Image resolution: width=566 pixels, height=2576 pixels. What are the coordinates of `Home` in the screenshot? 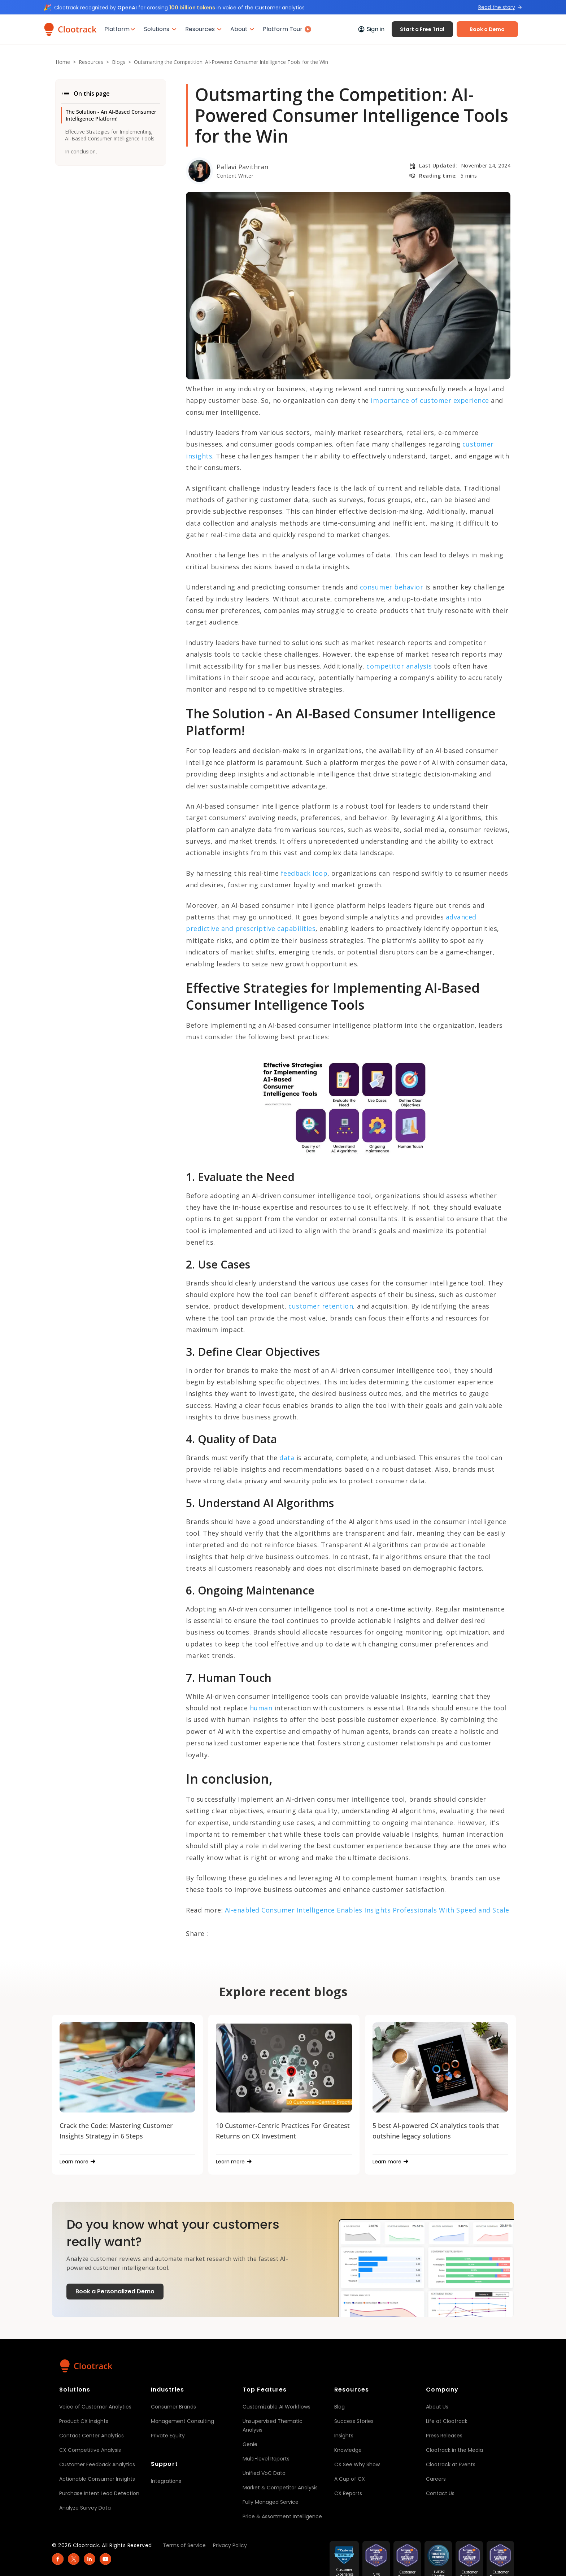 It's located at (63, 61).